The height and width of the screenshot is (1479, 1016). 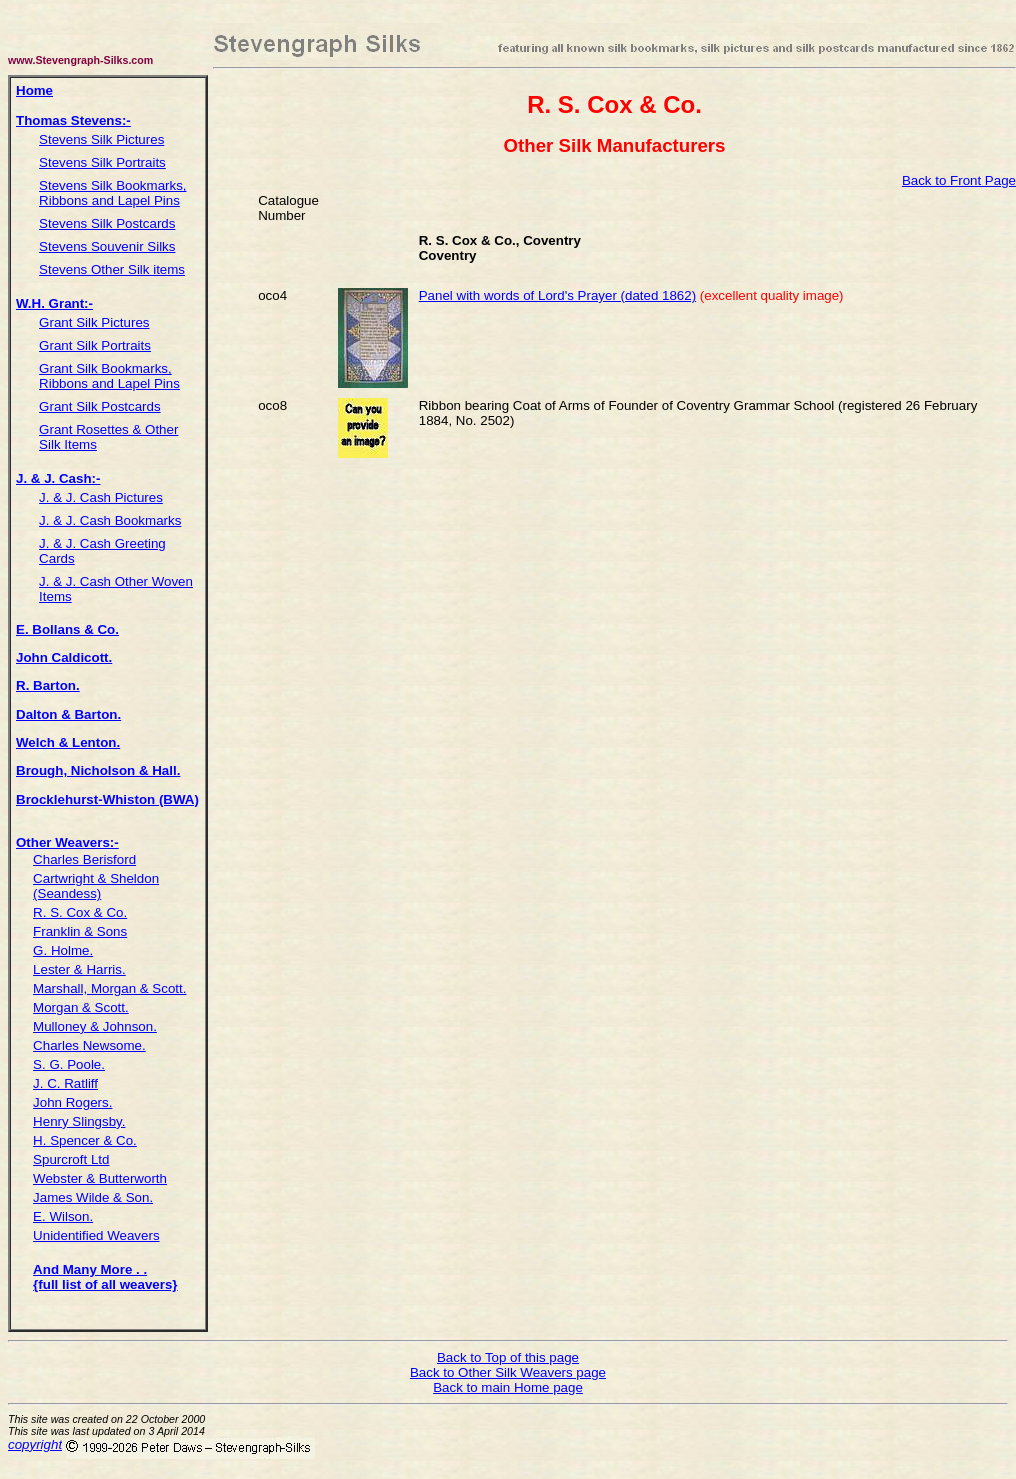 I want to click on Back to Top of this page, so click(x=508, y=1357).